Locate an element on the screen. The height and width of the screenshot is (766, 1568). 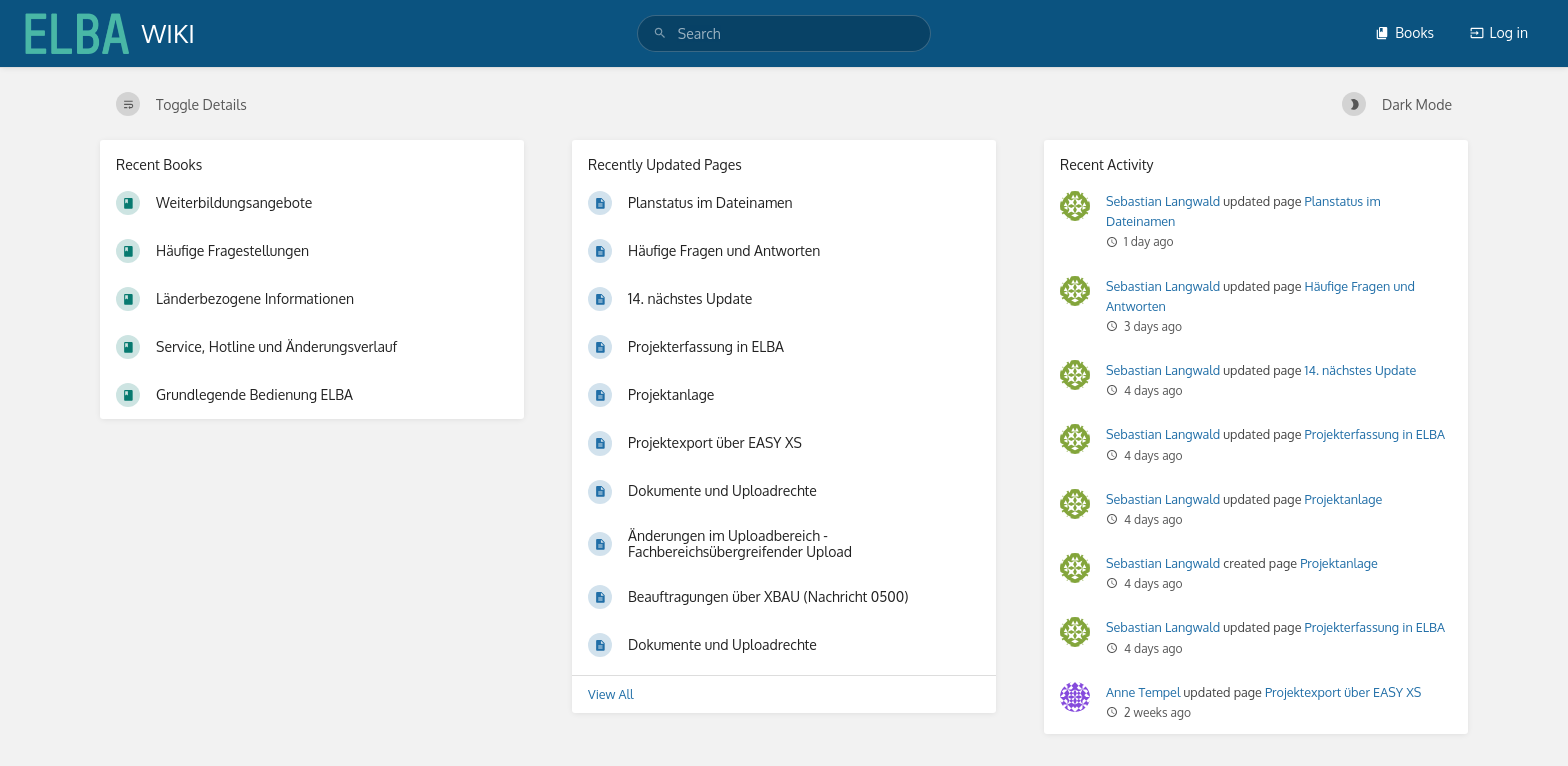
View All is located at coordinates (611, 694).